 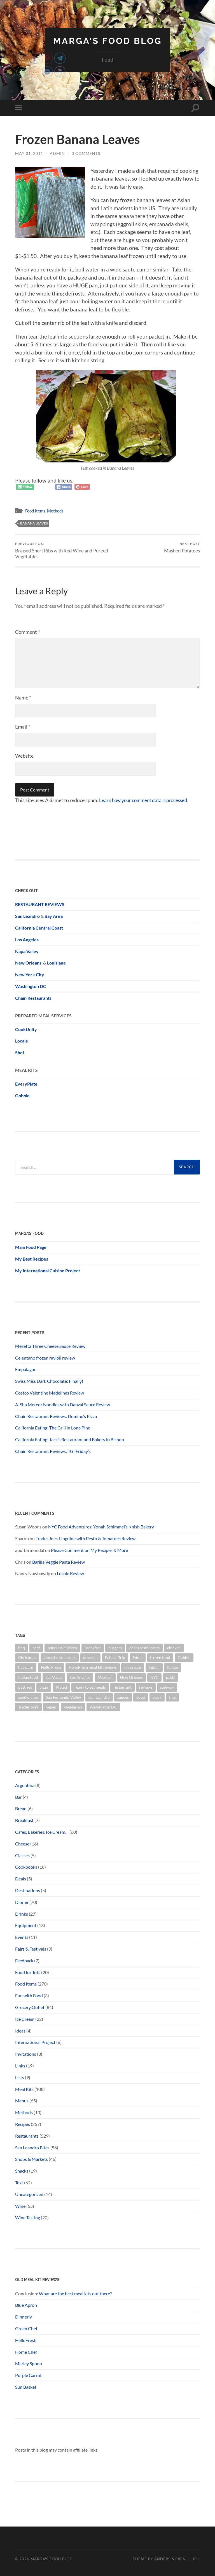 I want to click on Locale Review, so click(x=70, y=1573).